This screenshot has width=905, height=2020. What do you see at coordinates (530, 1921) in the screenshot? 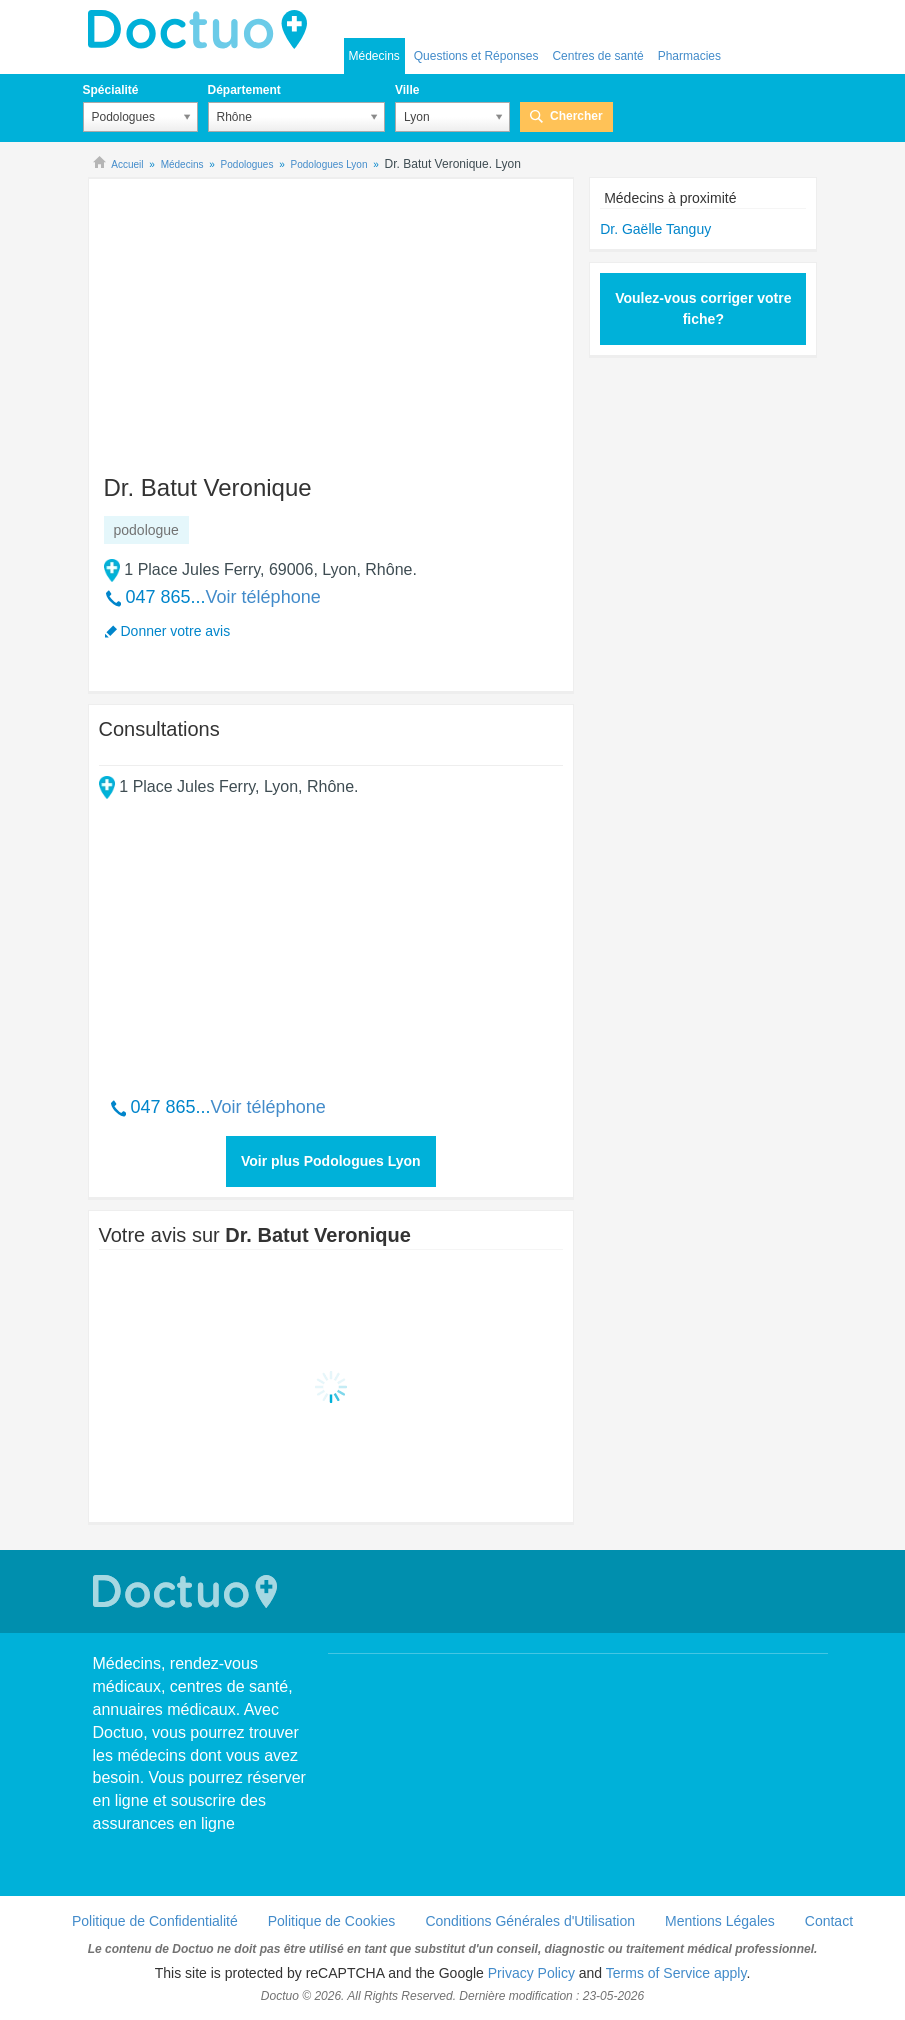
I see `Conditions Générales d'Utilisation` at bounding box center [530, 1921].